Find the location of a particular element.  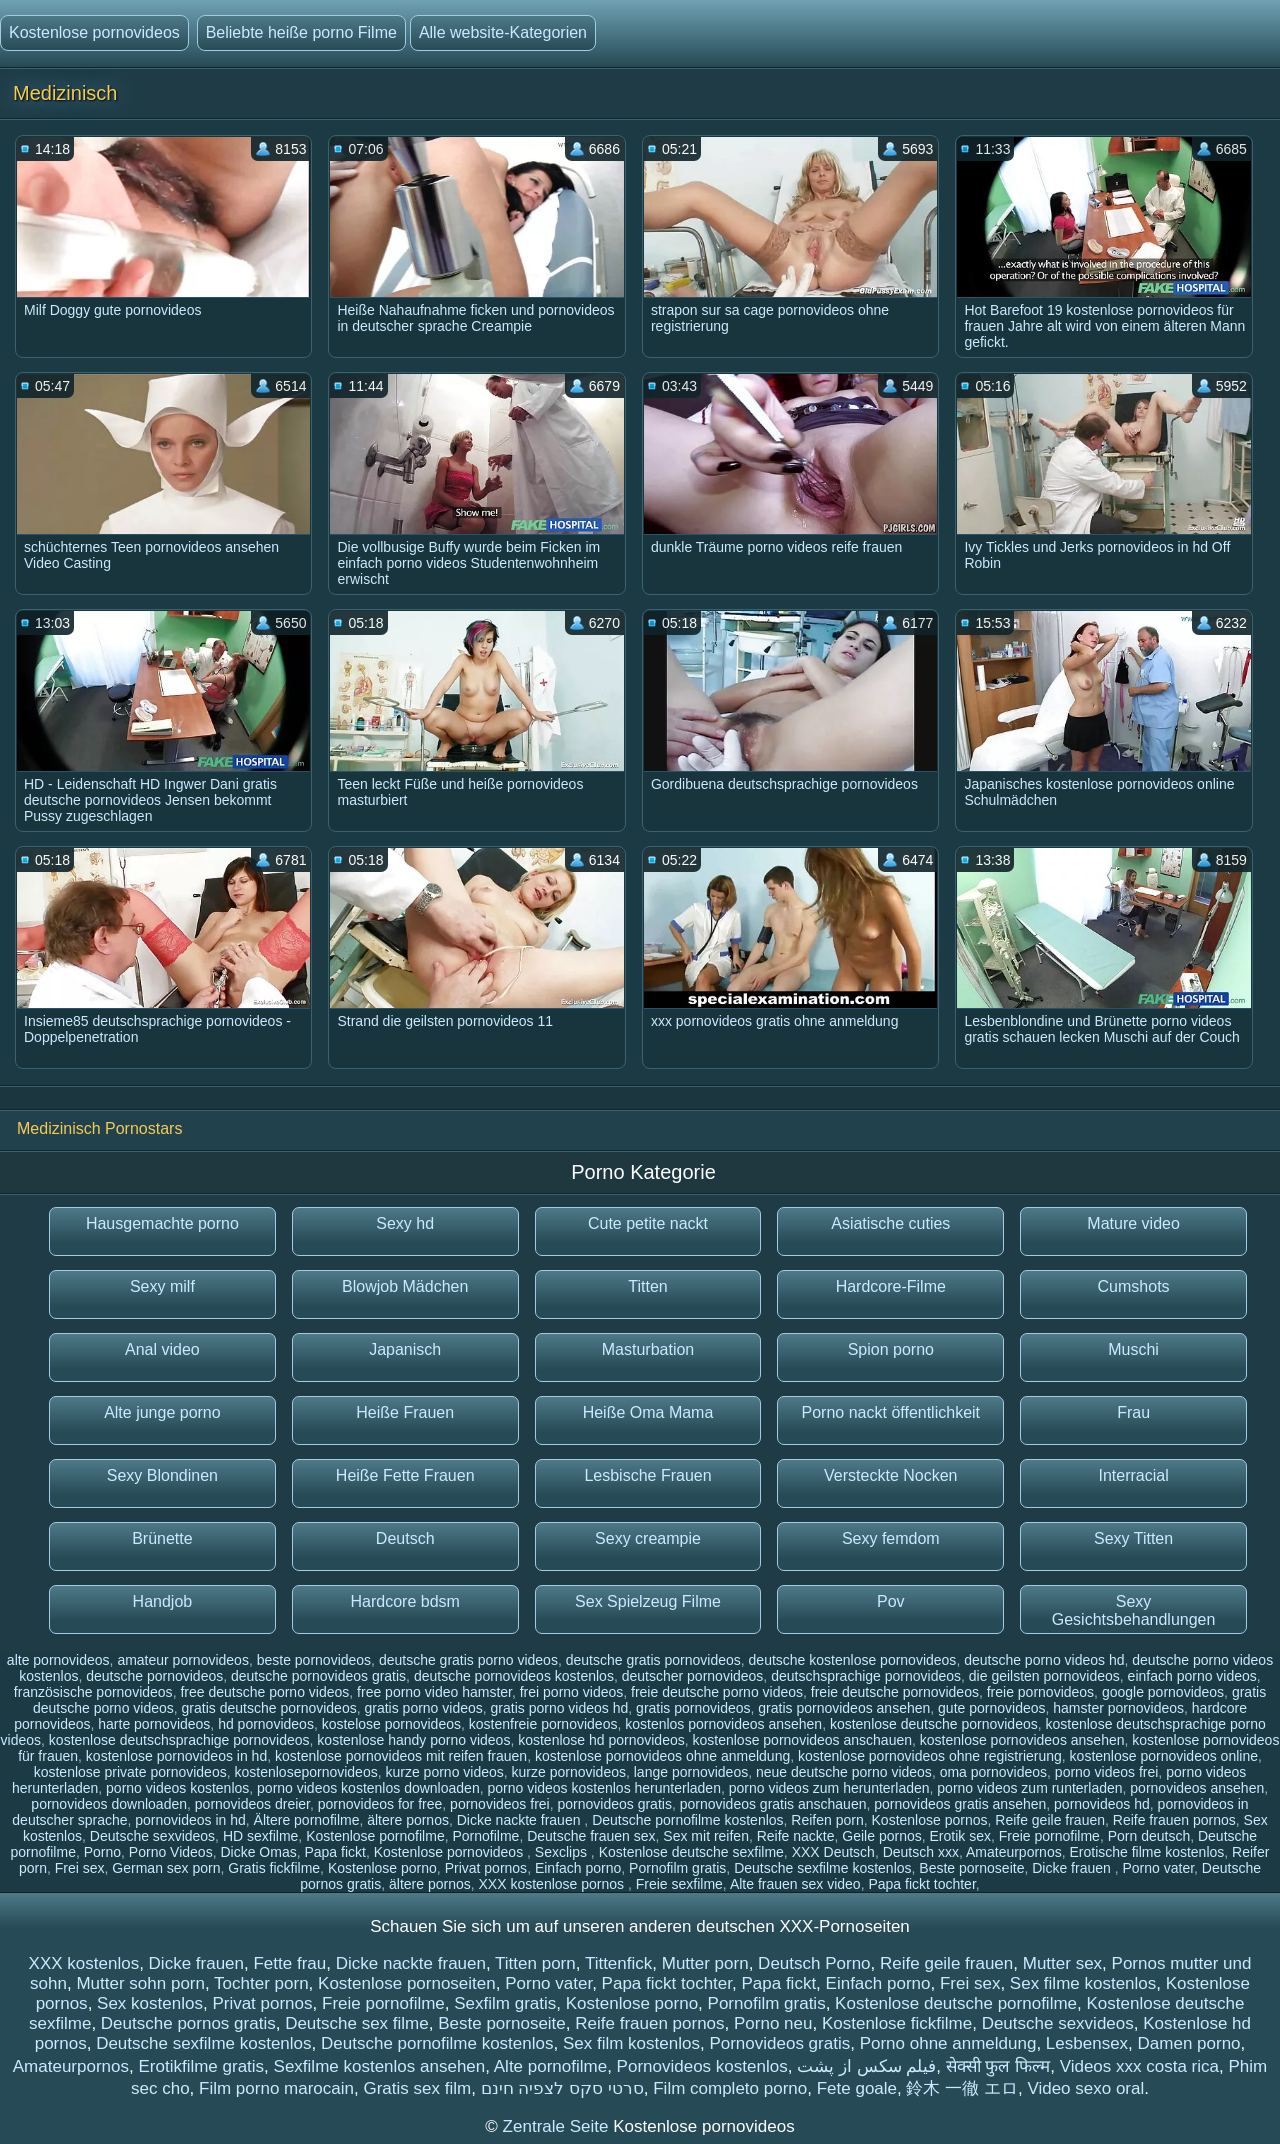

Porno neu is located at coordinates (773, 2023).